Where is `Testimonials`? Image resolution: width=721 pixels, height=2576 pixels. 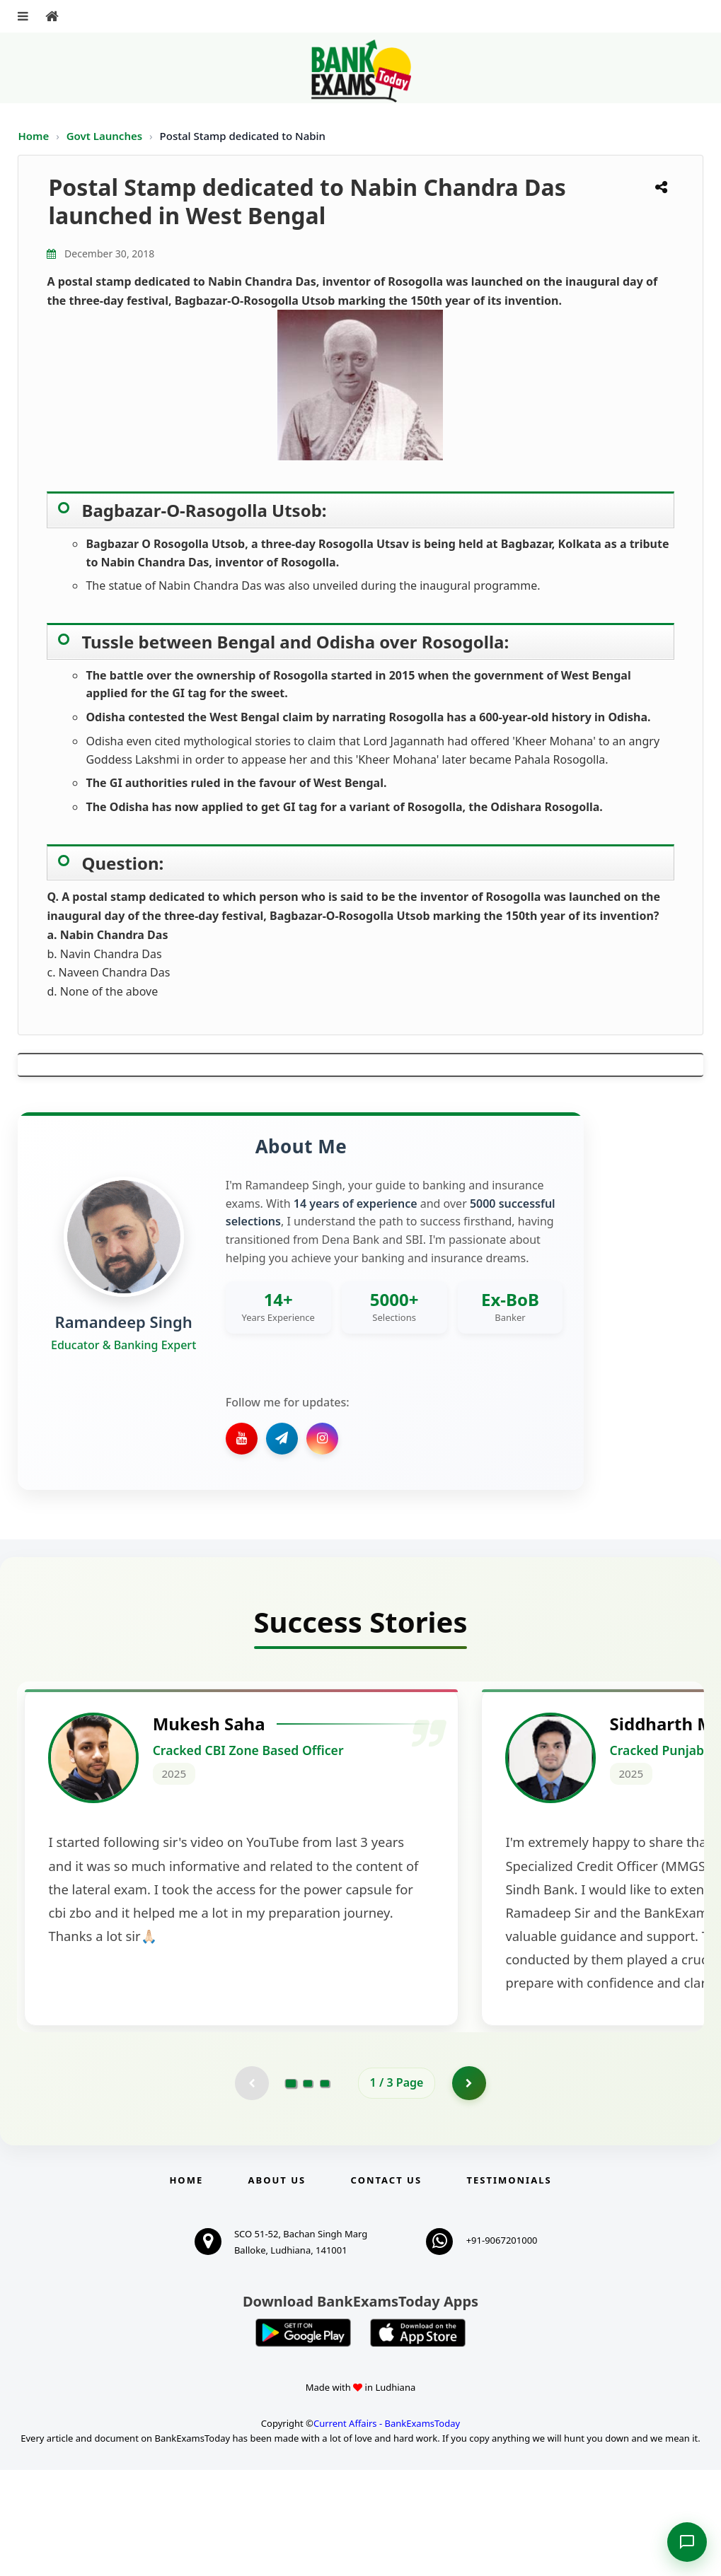
Testimonials is located at coordinates (508, 2286).